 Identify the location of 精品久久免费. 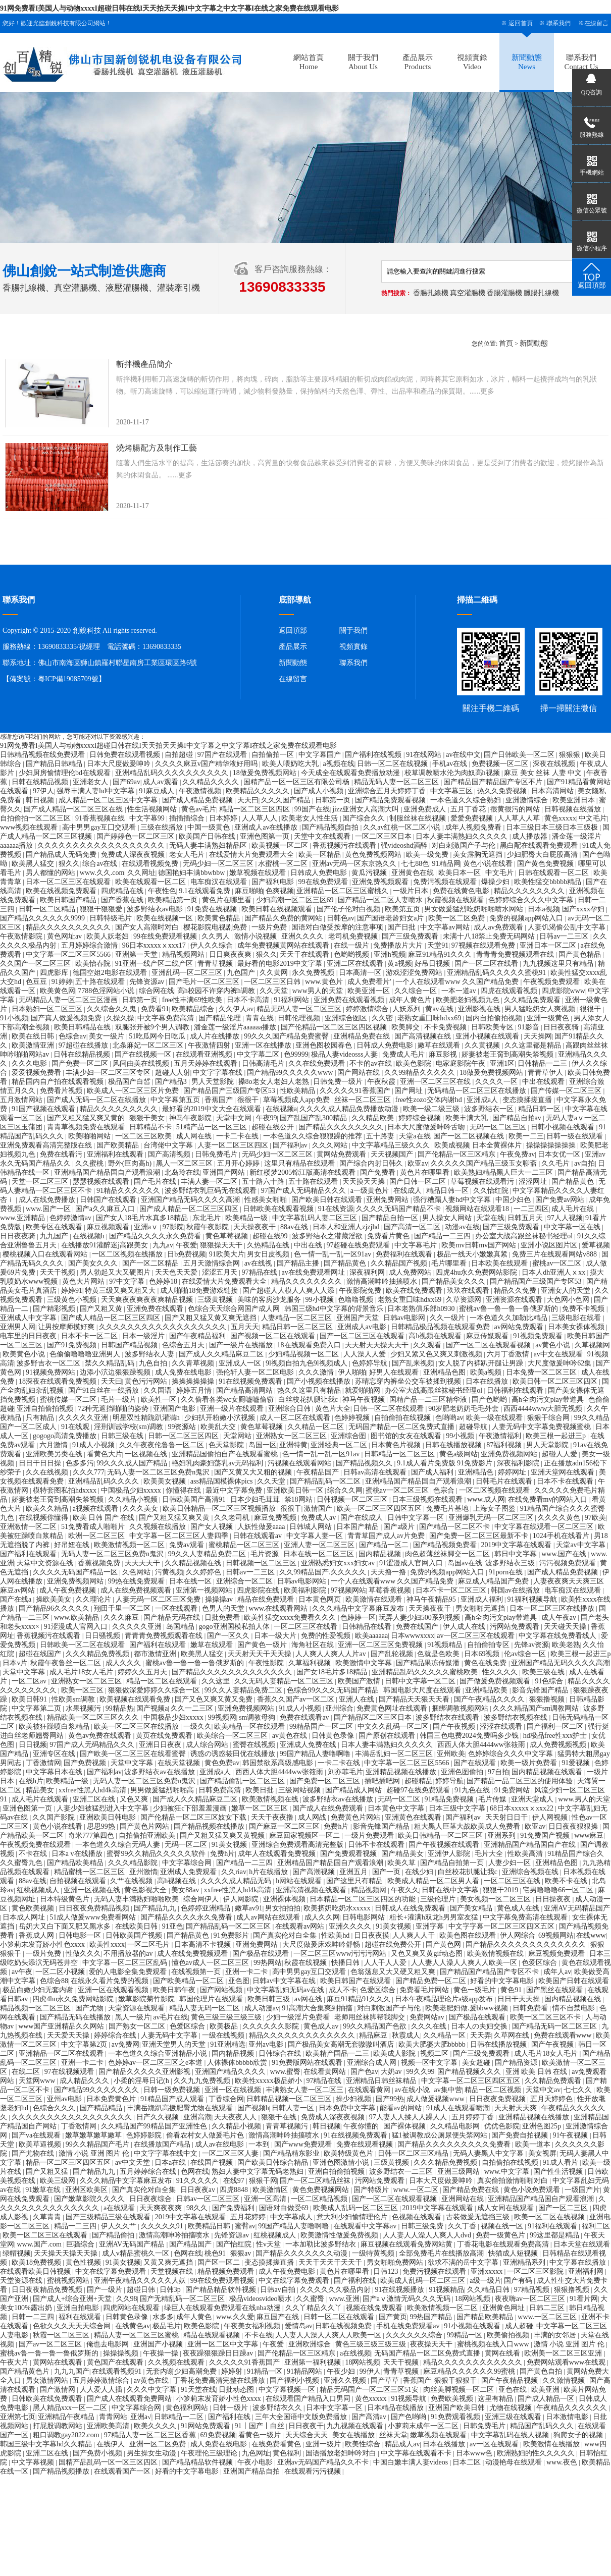
(516, 1290).